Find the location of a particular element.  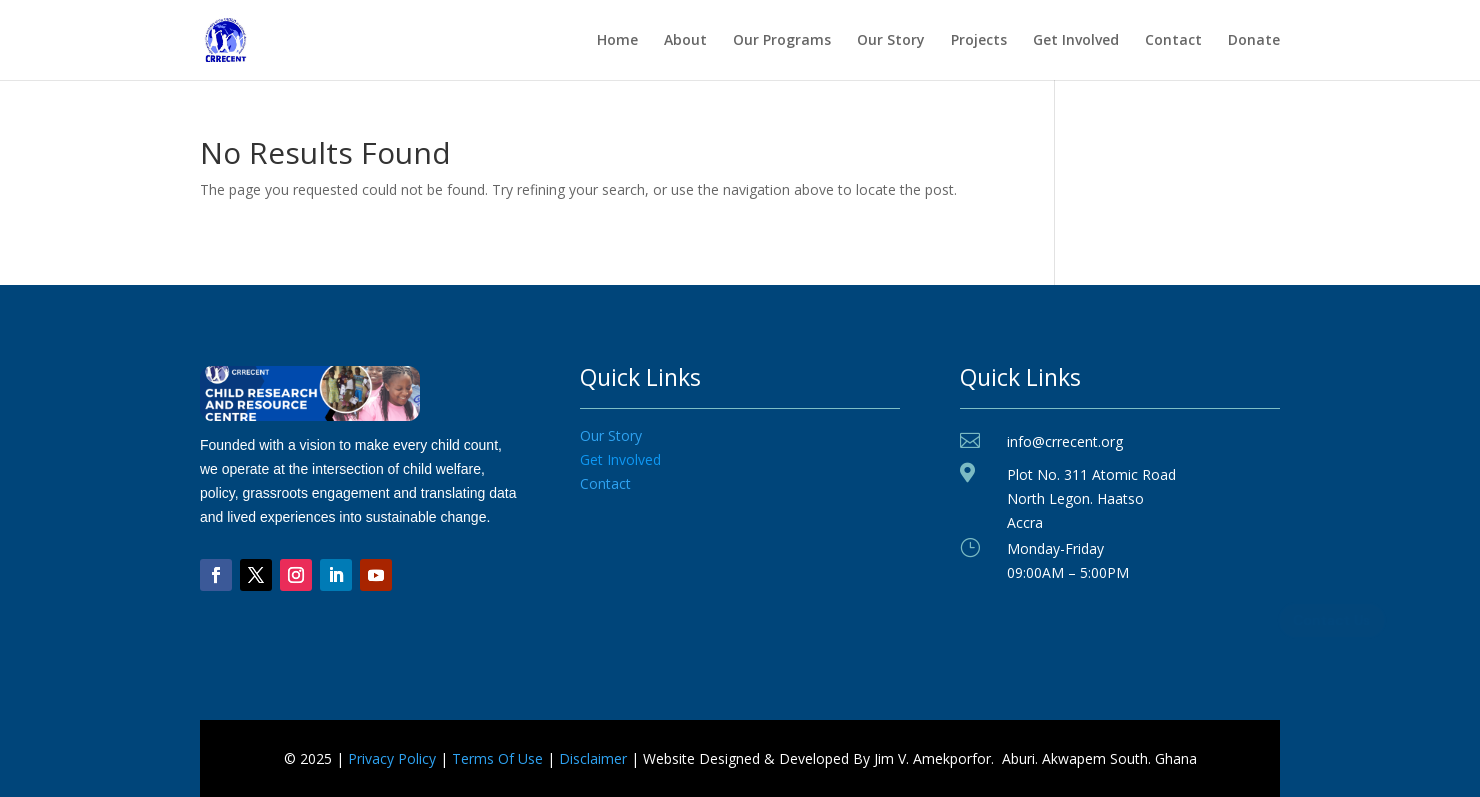

Privacy Policy is located at coordinates (392, 758).